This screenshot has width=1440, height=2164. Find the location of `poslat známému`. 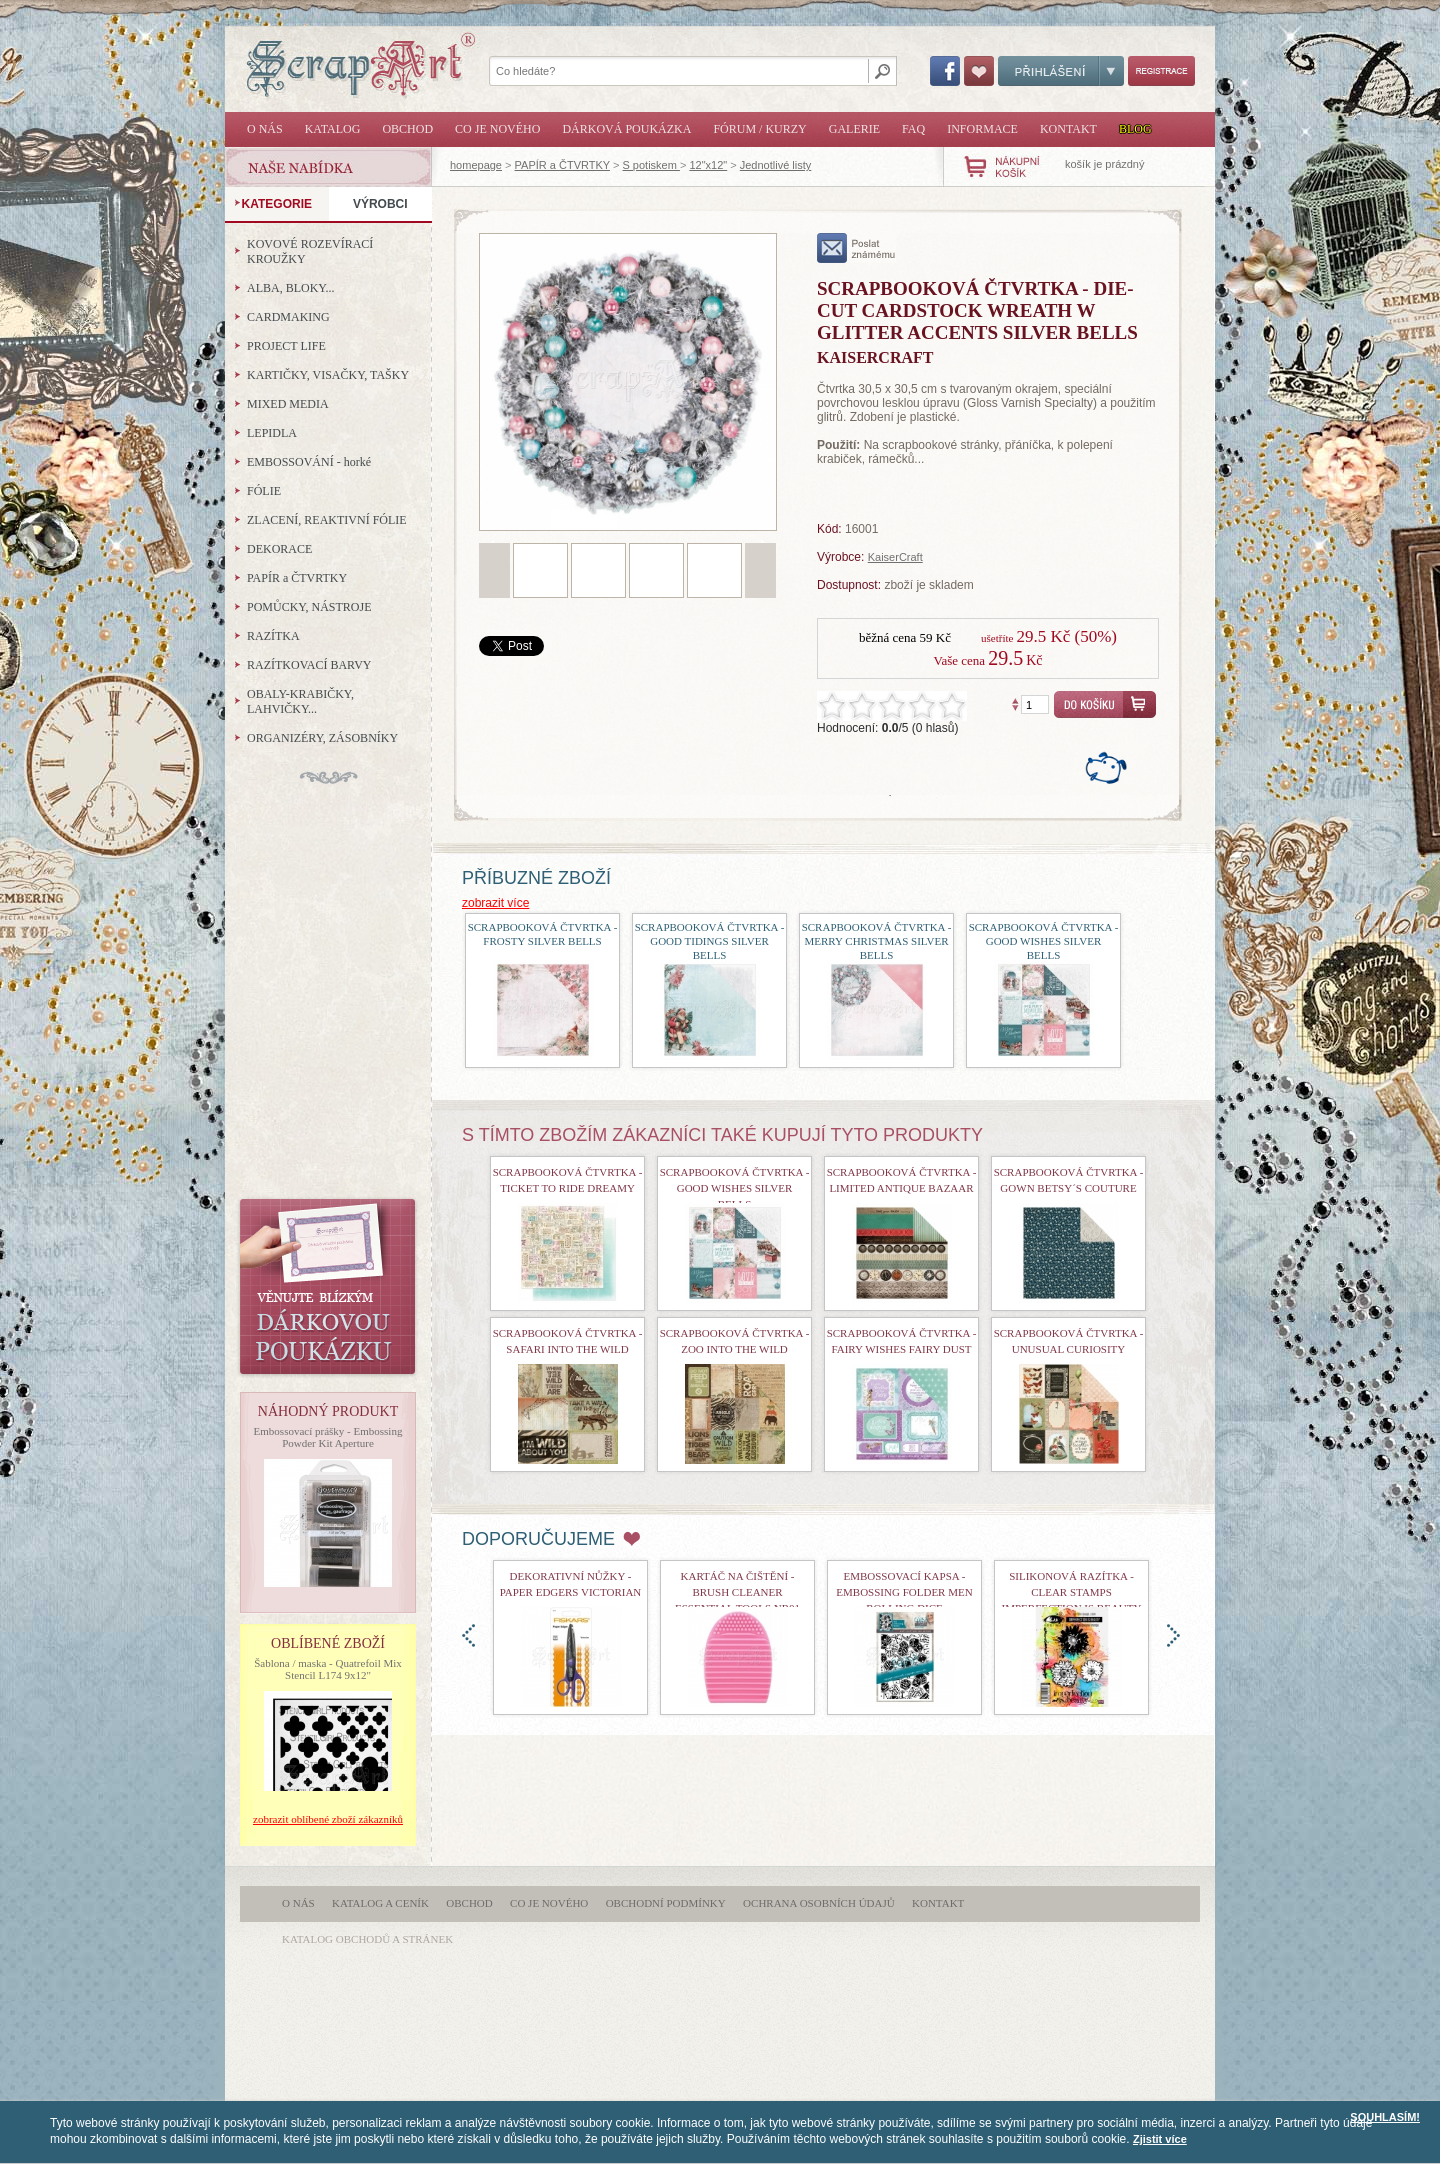

poslat známému is located at coordinates (856, 248).